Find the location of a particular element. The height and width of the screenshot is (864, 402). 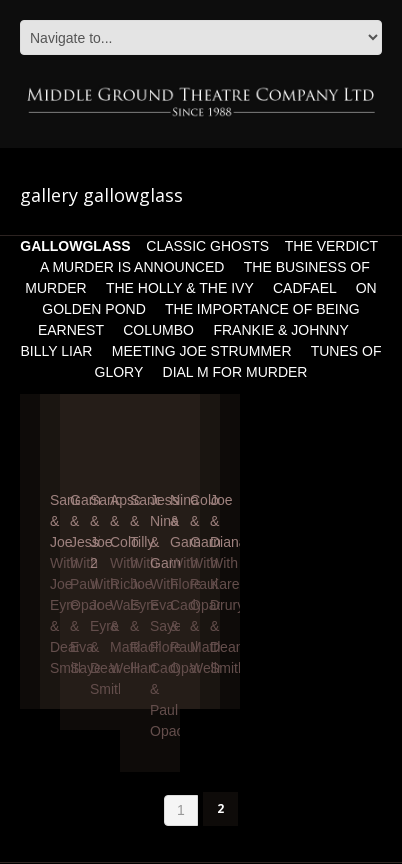

CADFAEL is located at coordinates (304, 288).